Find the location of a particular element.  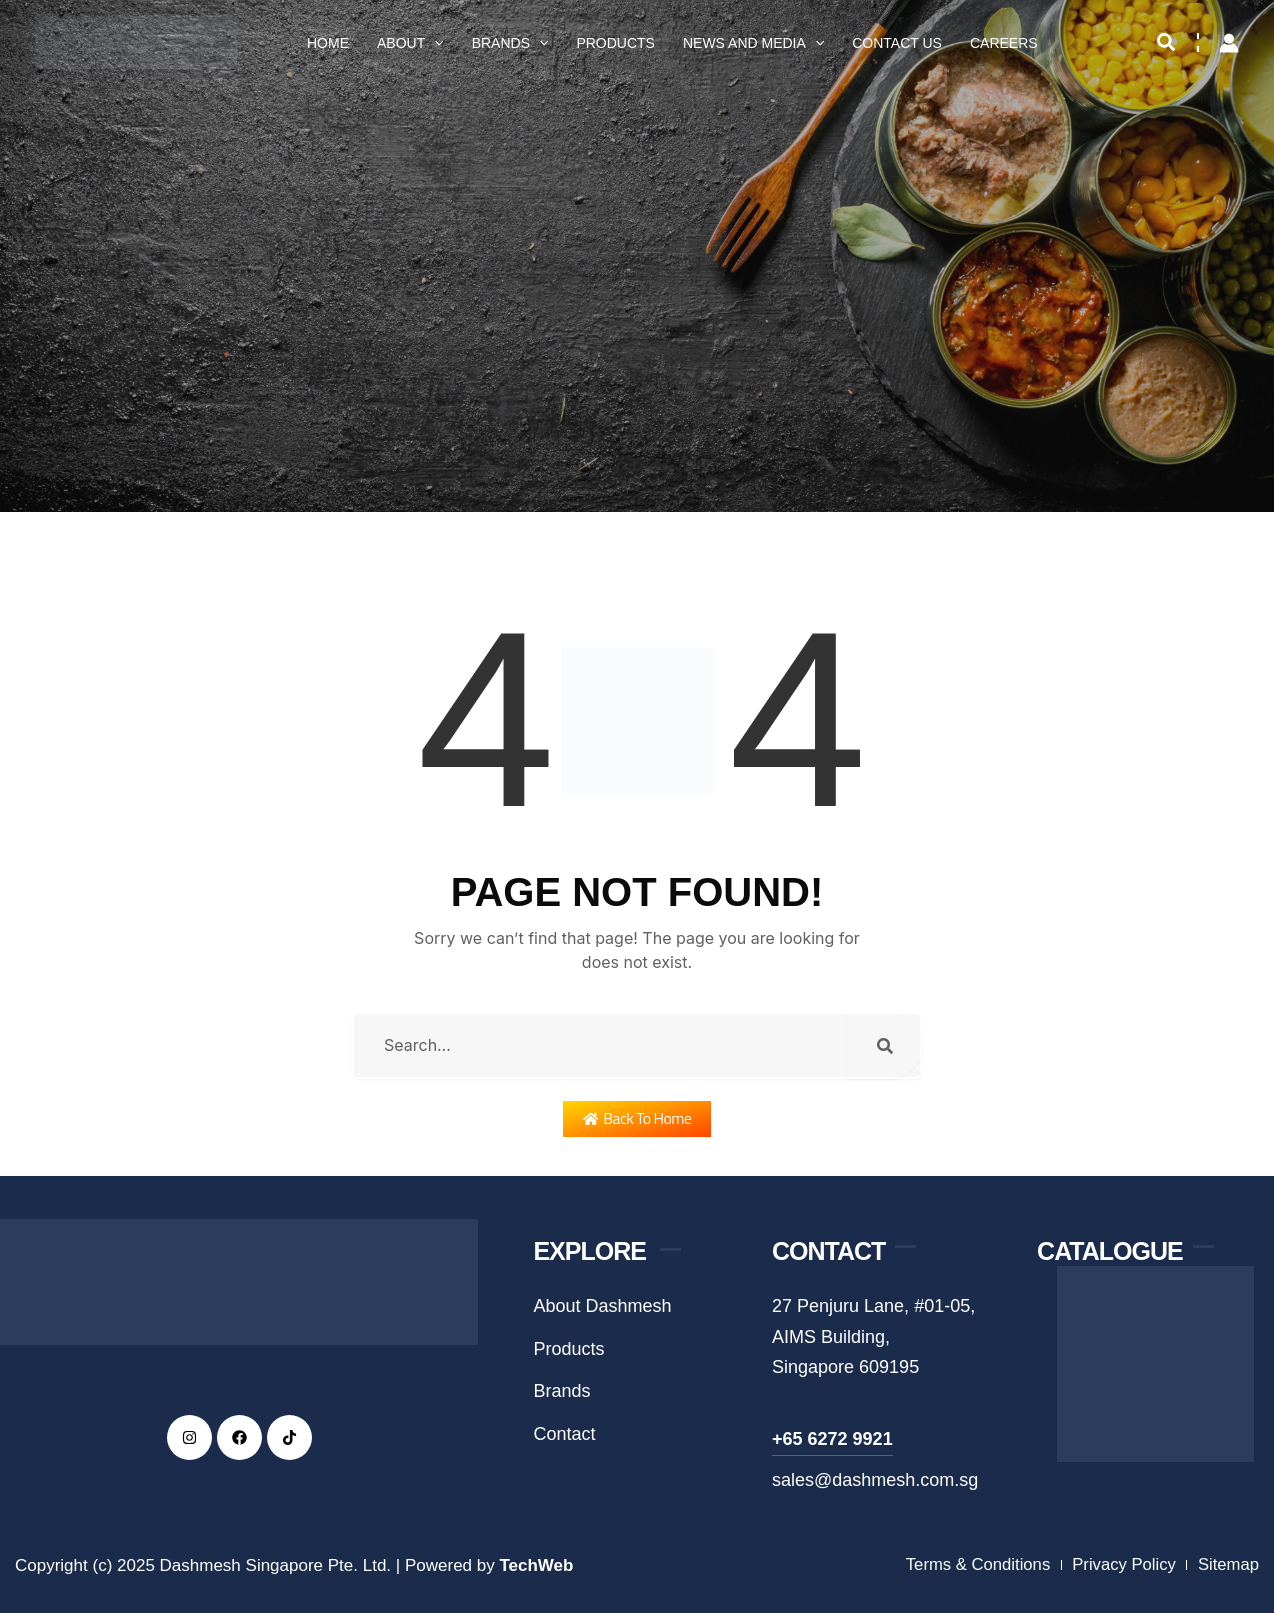

Careers is located at coordinates (1004, 43).